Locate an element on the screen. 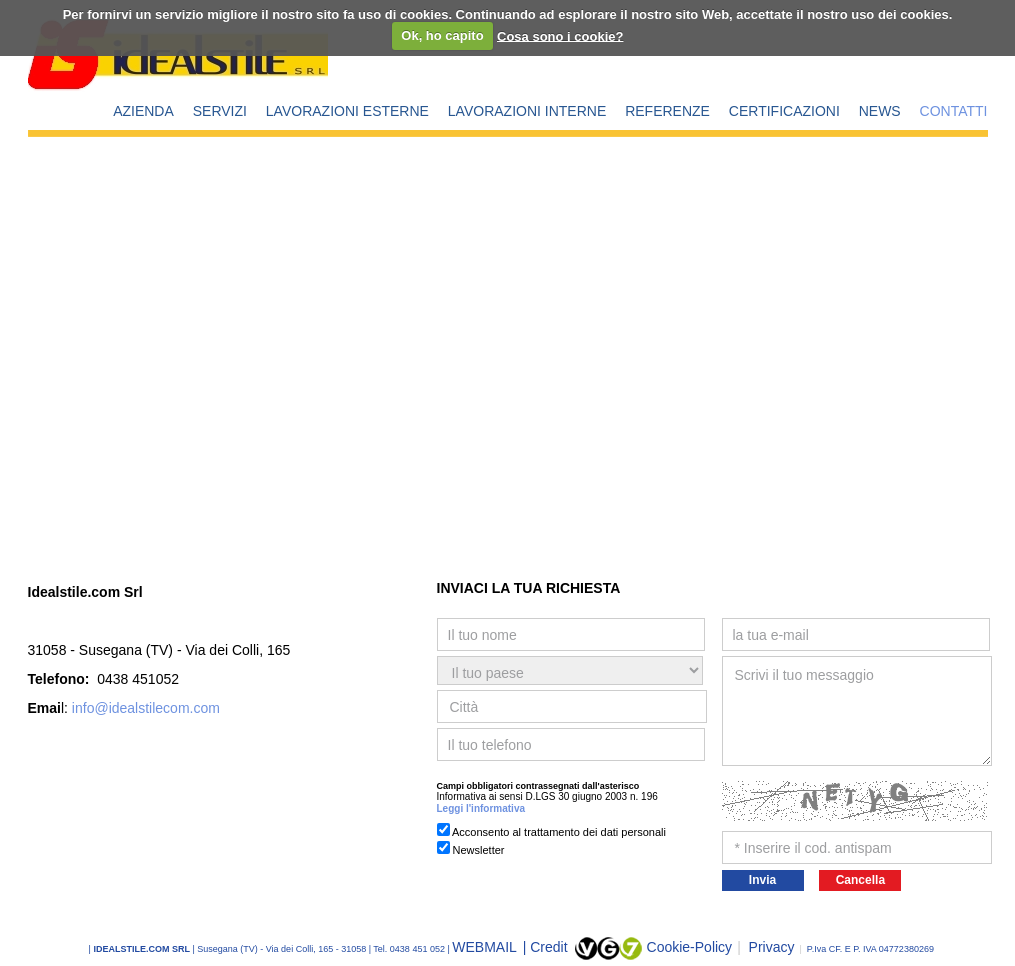  CONTATTI is located at coordinates (954, 111).